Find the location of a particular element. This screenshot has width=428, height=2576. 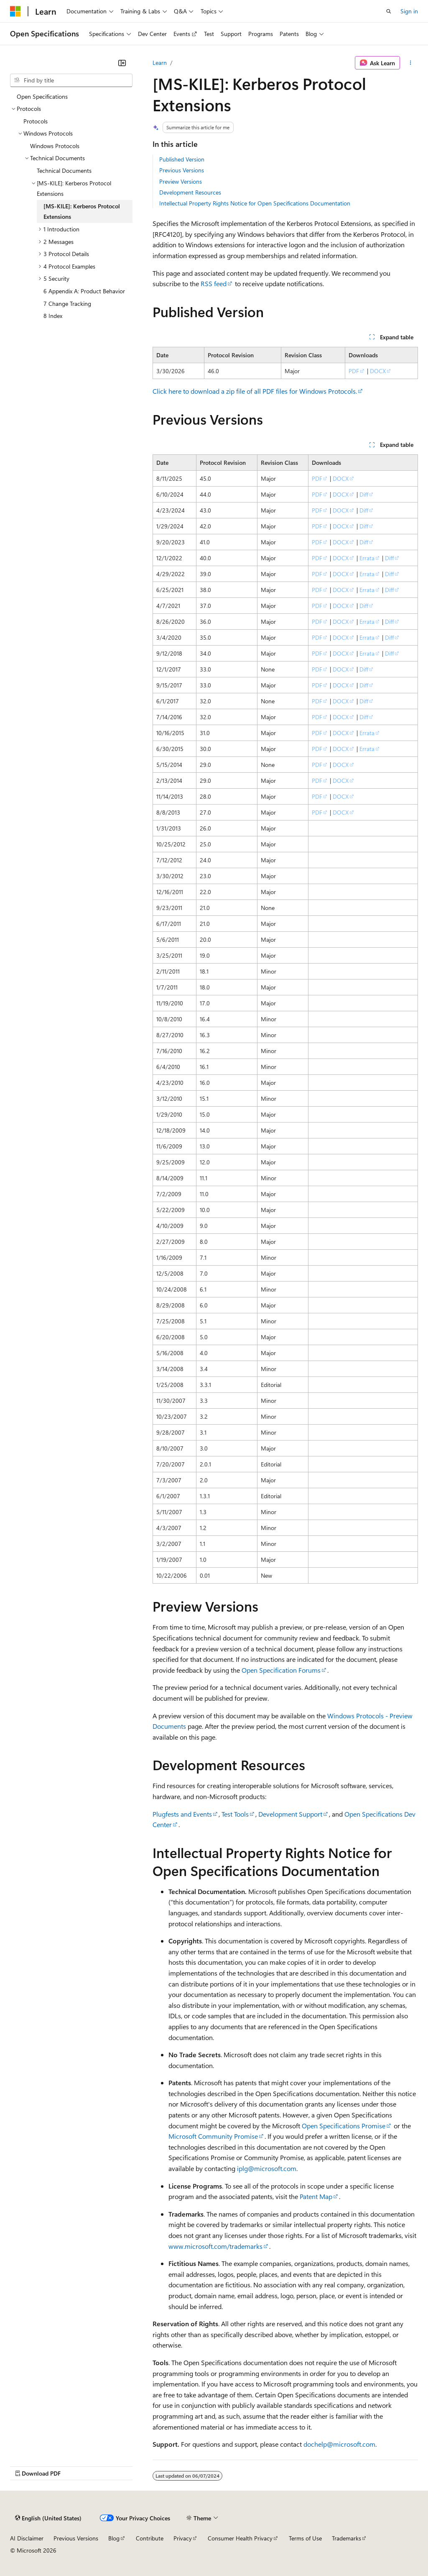

Sign in is located at coordinates (409, 11).